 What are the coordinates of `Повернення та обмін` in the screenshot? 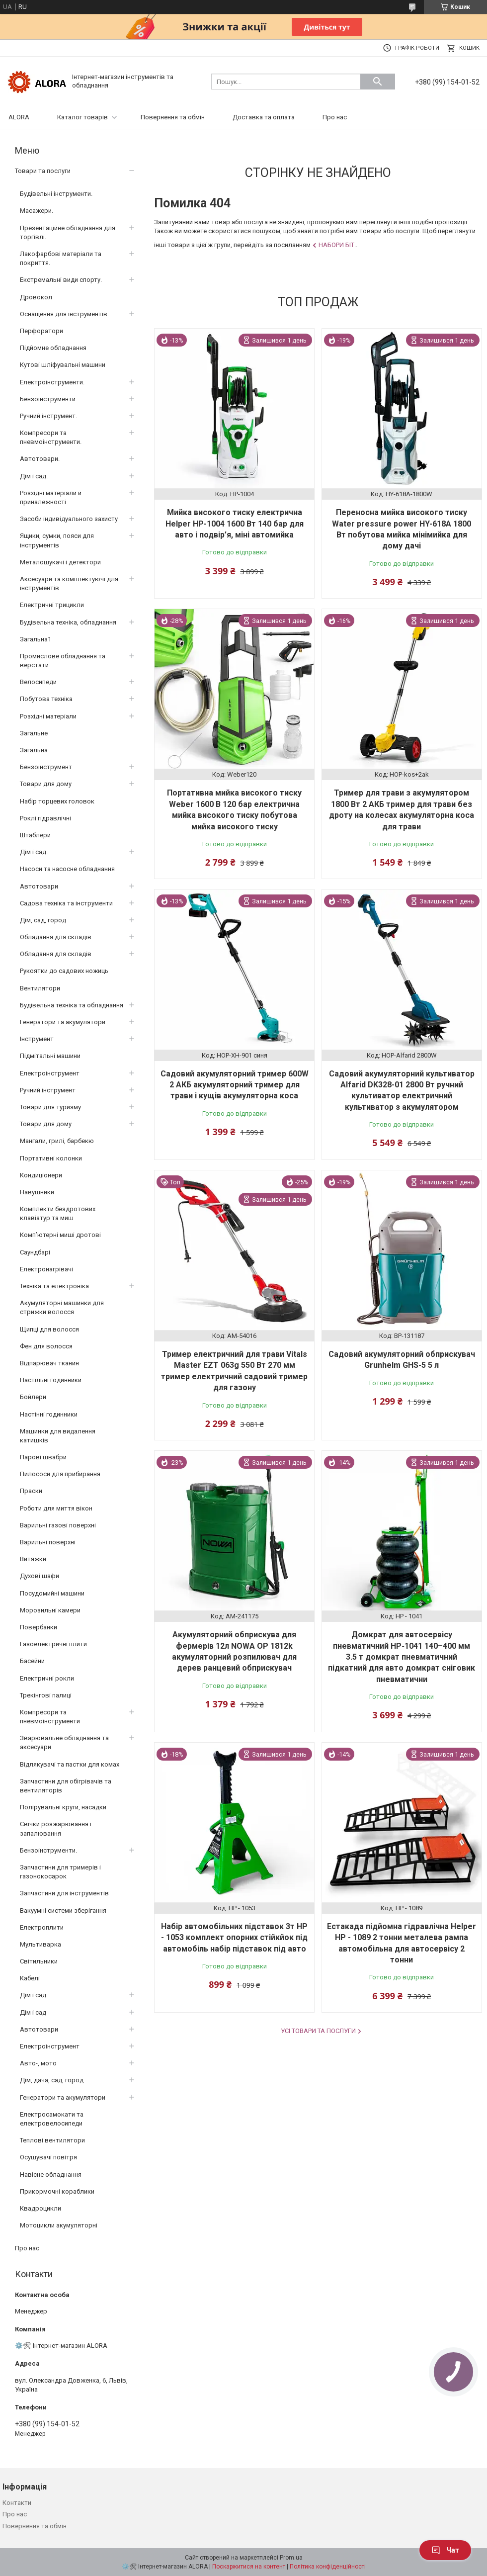 It's located at (173, 117).